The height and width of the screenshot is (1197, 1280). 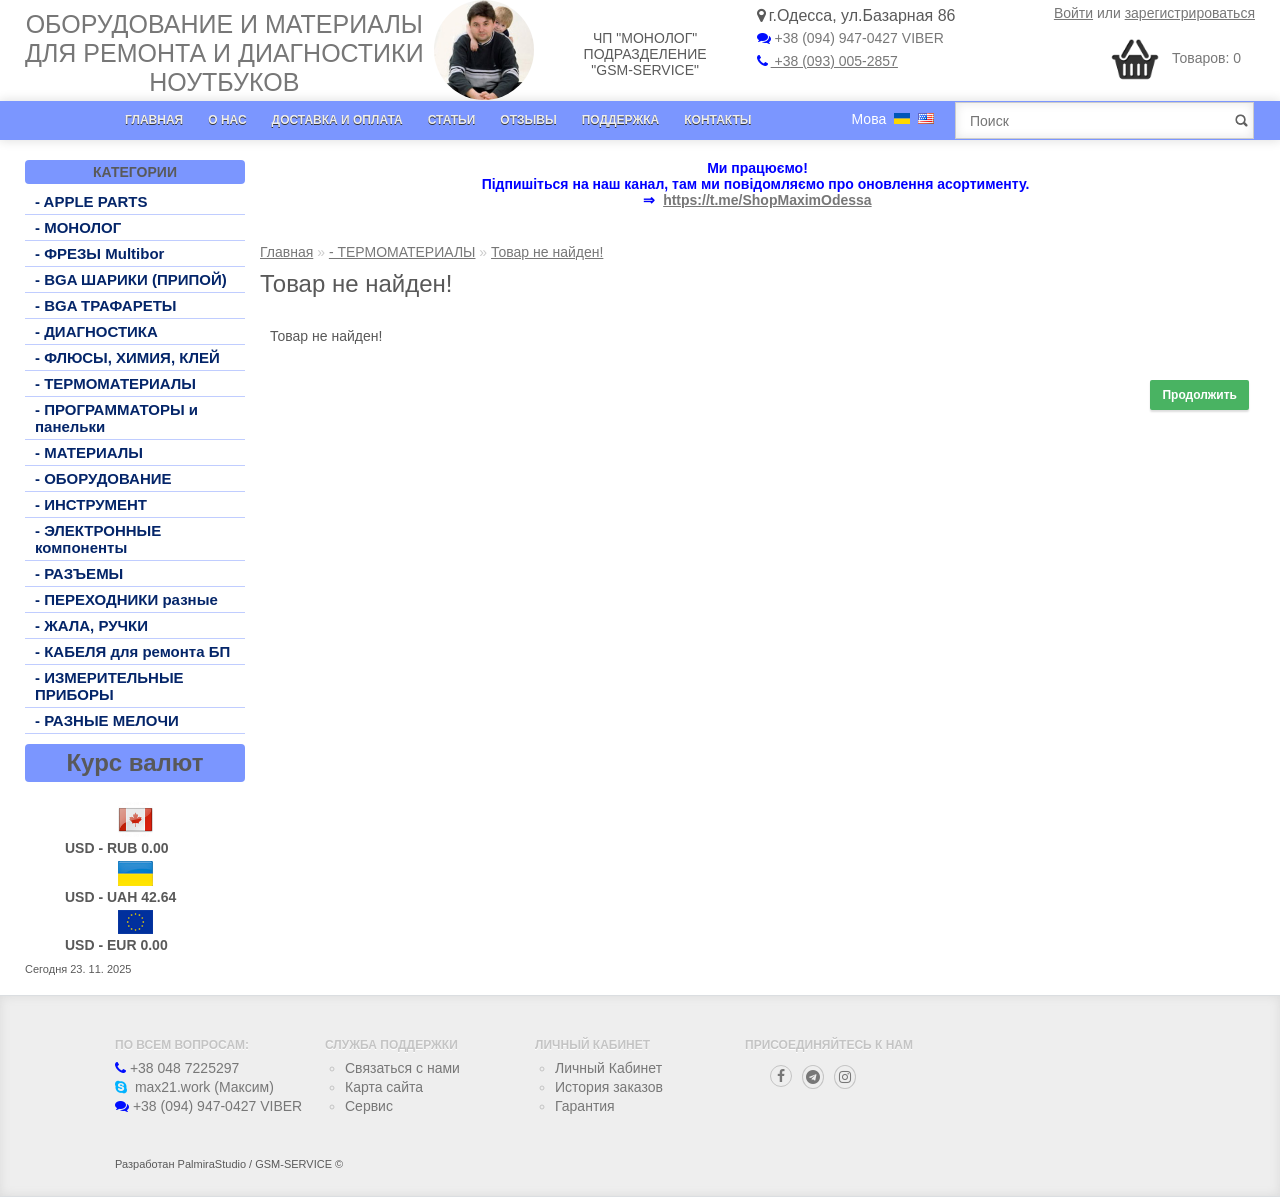 What do you see at coordinates (78, 227) in the screenshot?
I see `- МОНОЛОГ` at bounding box center [78, 227].